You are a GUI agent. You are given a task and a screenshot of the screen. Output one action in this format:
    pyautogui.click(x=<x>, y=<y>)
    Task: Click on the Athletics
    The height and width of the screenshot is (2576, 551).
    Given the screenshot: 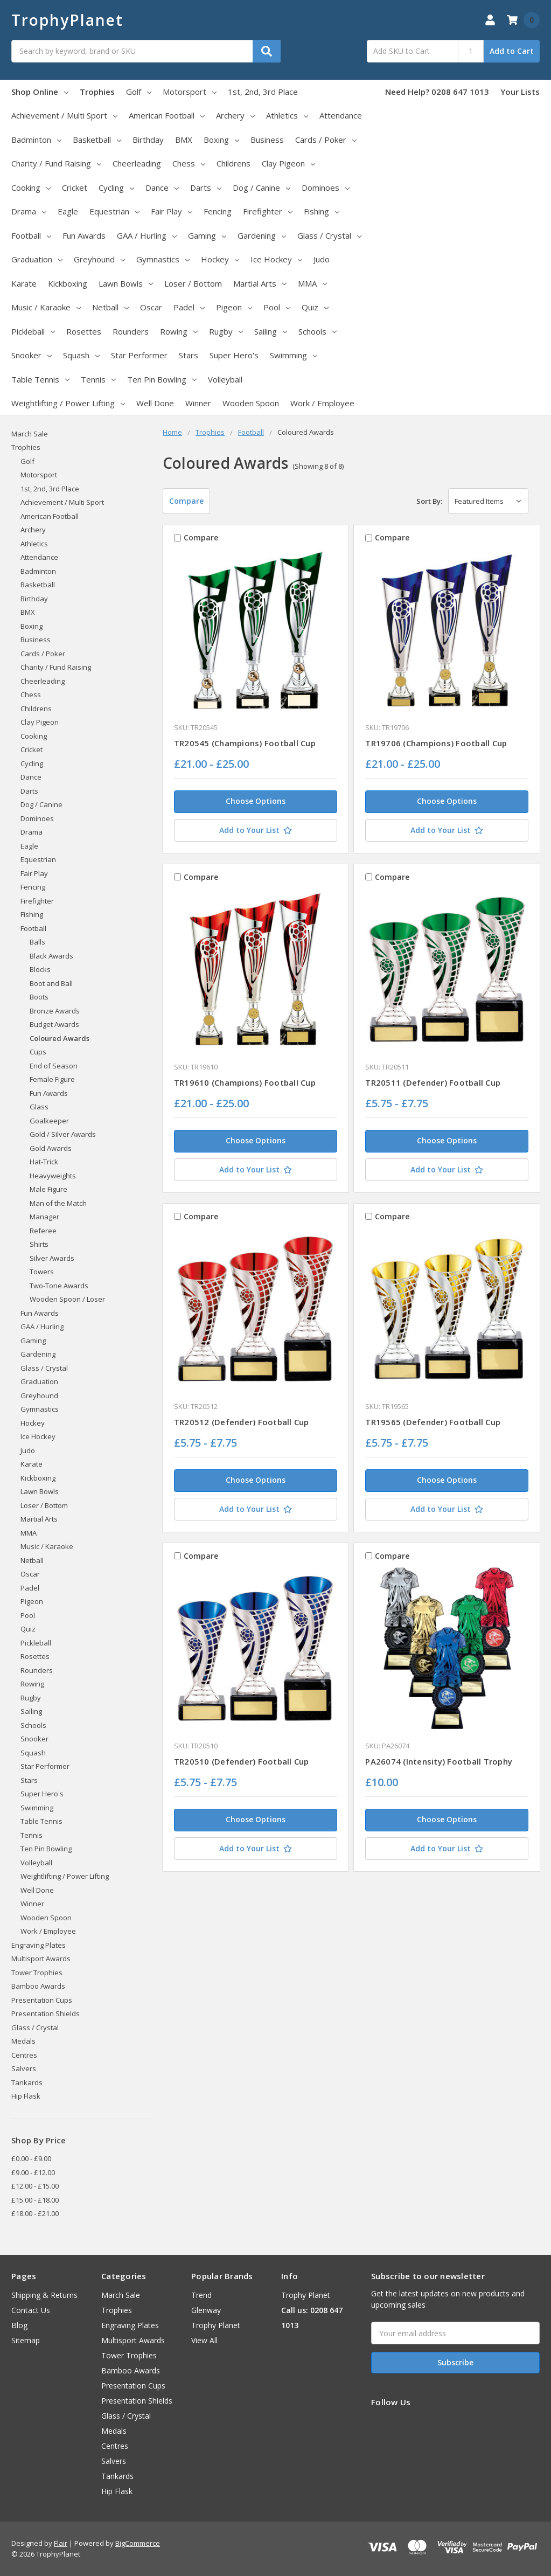 What is the action you would take?
    pyautogui.click(x=287, y=115)
    